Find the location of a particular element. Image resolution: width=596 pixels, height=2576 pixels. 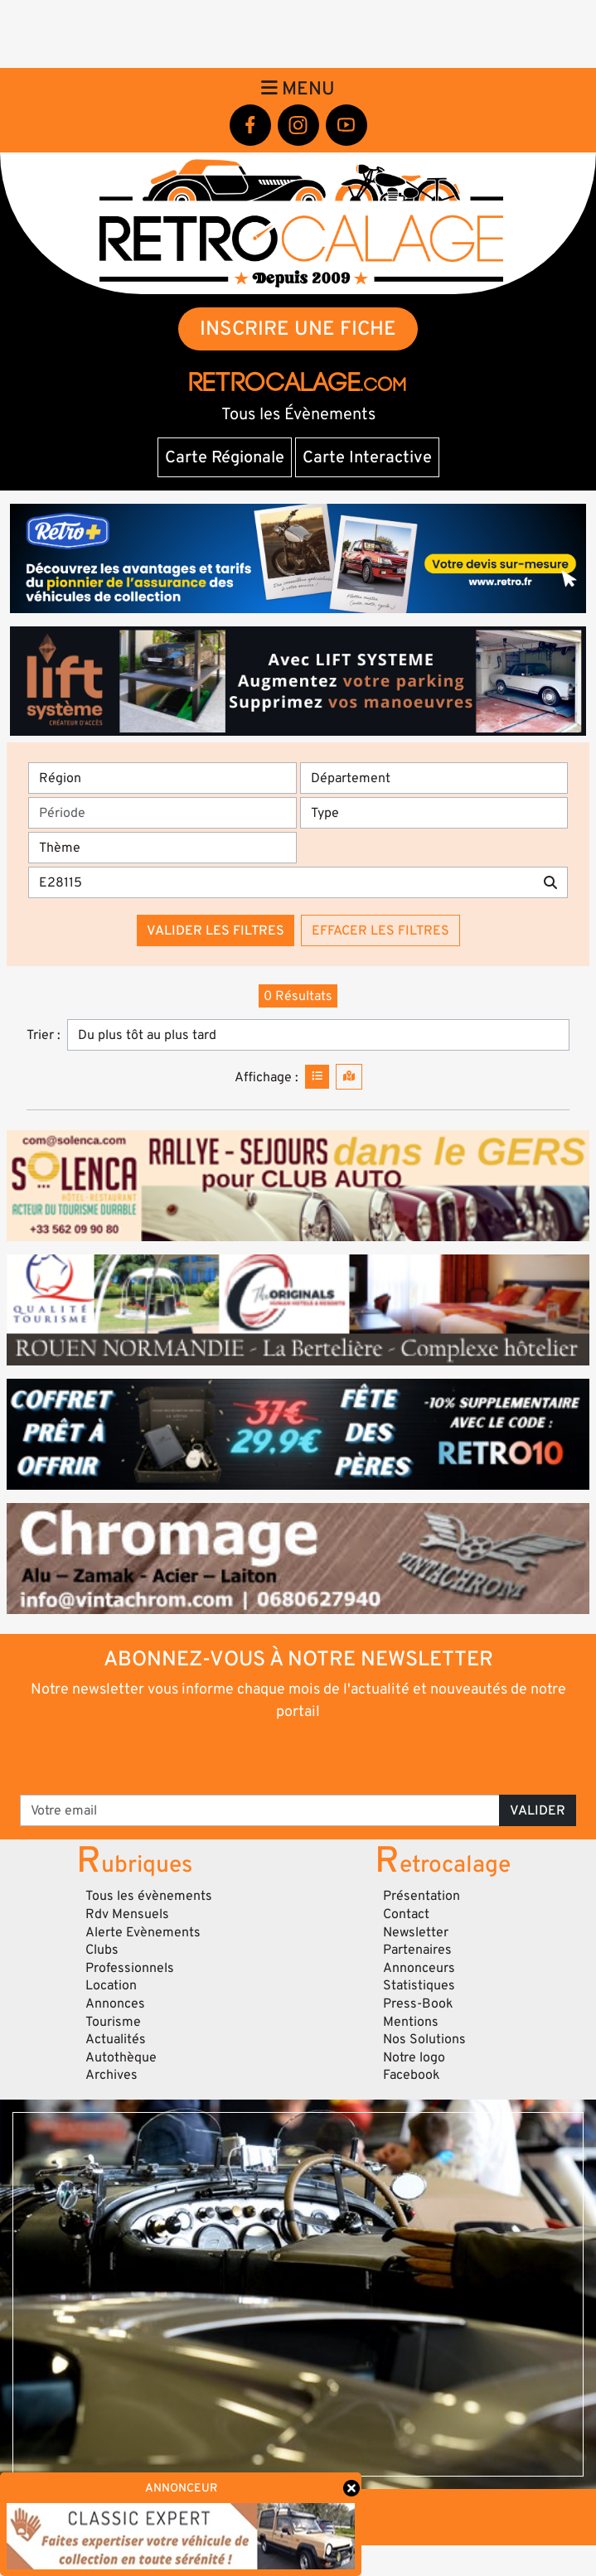

Alerte Evènements is located at coordinates (143, 1932).